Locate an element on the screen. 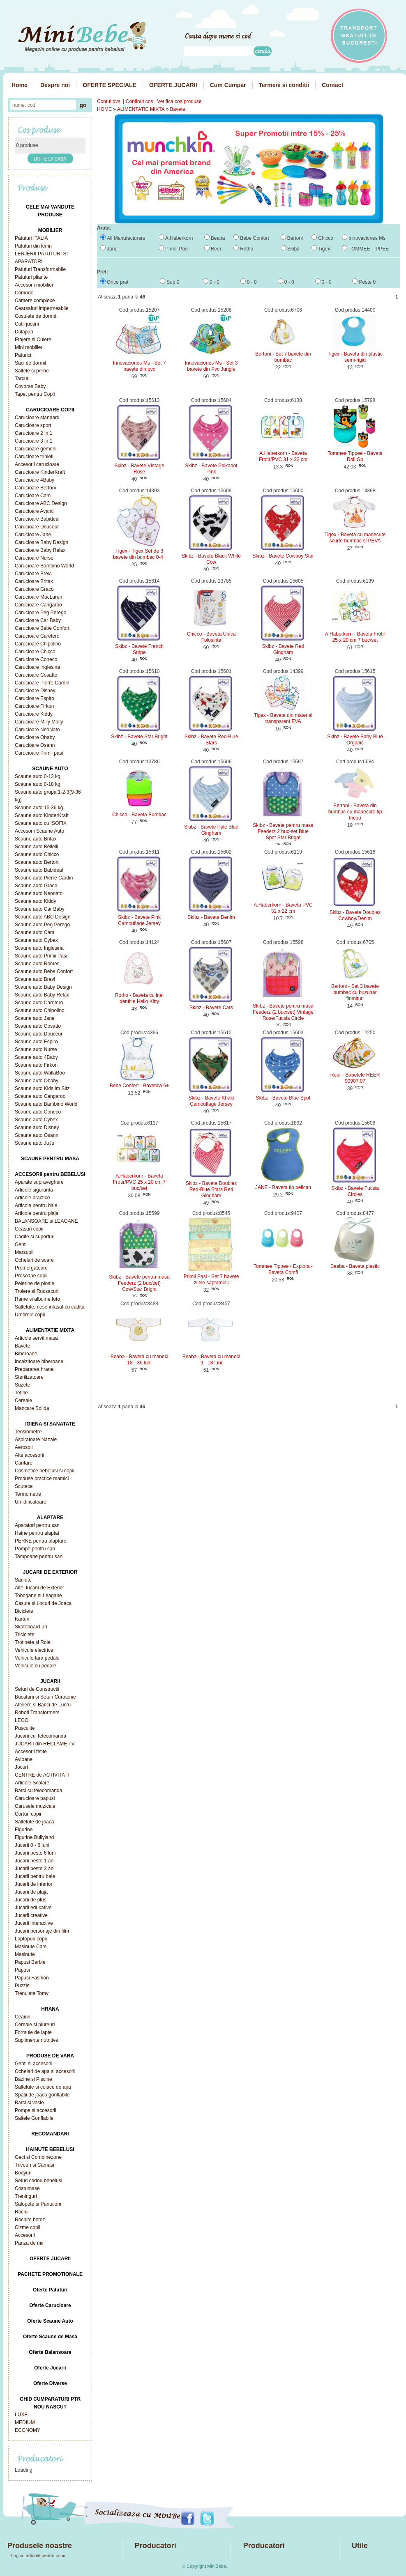 The width and height of the screenshot is (406, 2576). Jucarii de interior is located at coordinates (33, 1884).